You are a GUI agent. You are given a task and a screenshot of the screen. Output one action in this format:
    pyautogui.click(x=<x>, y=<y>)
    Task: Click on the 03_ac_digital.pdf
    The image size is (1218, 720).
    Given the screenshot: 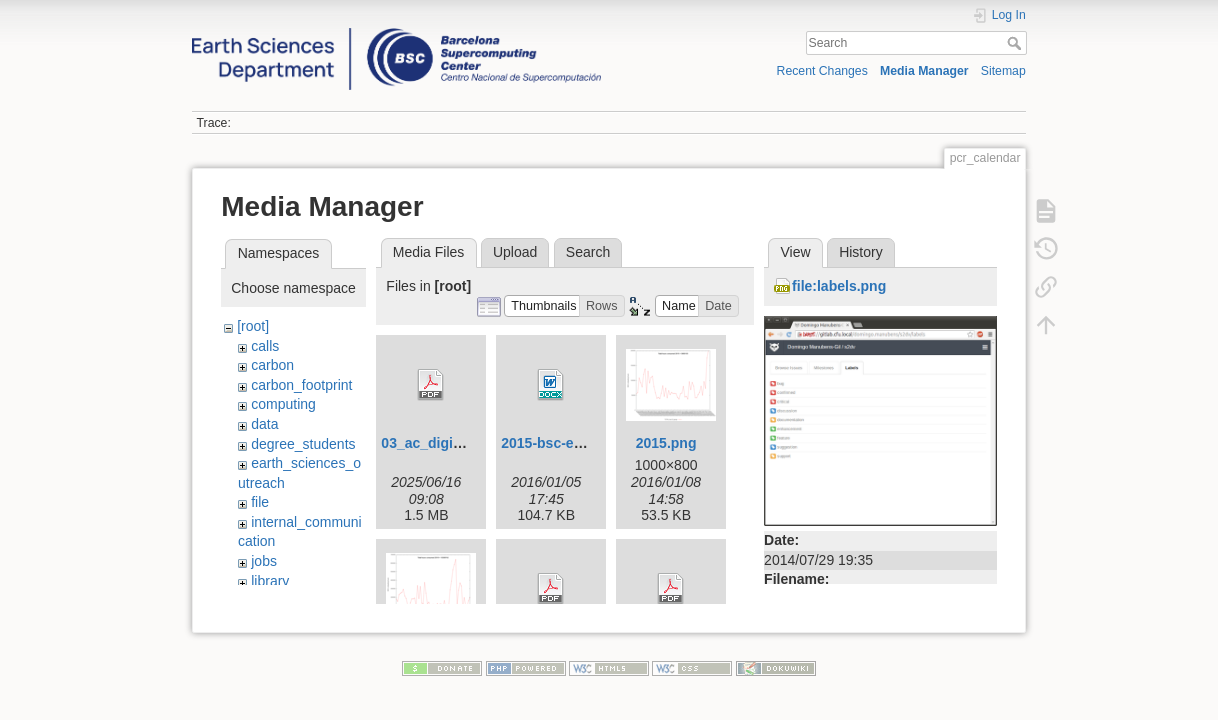 What is the action you would take?
    pyautogui.click(x=438, y=443)
    